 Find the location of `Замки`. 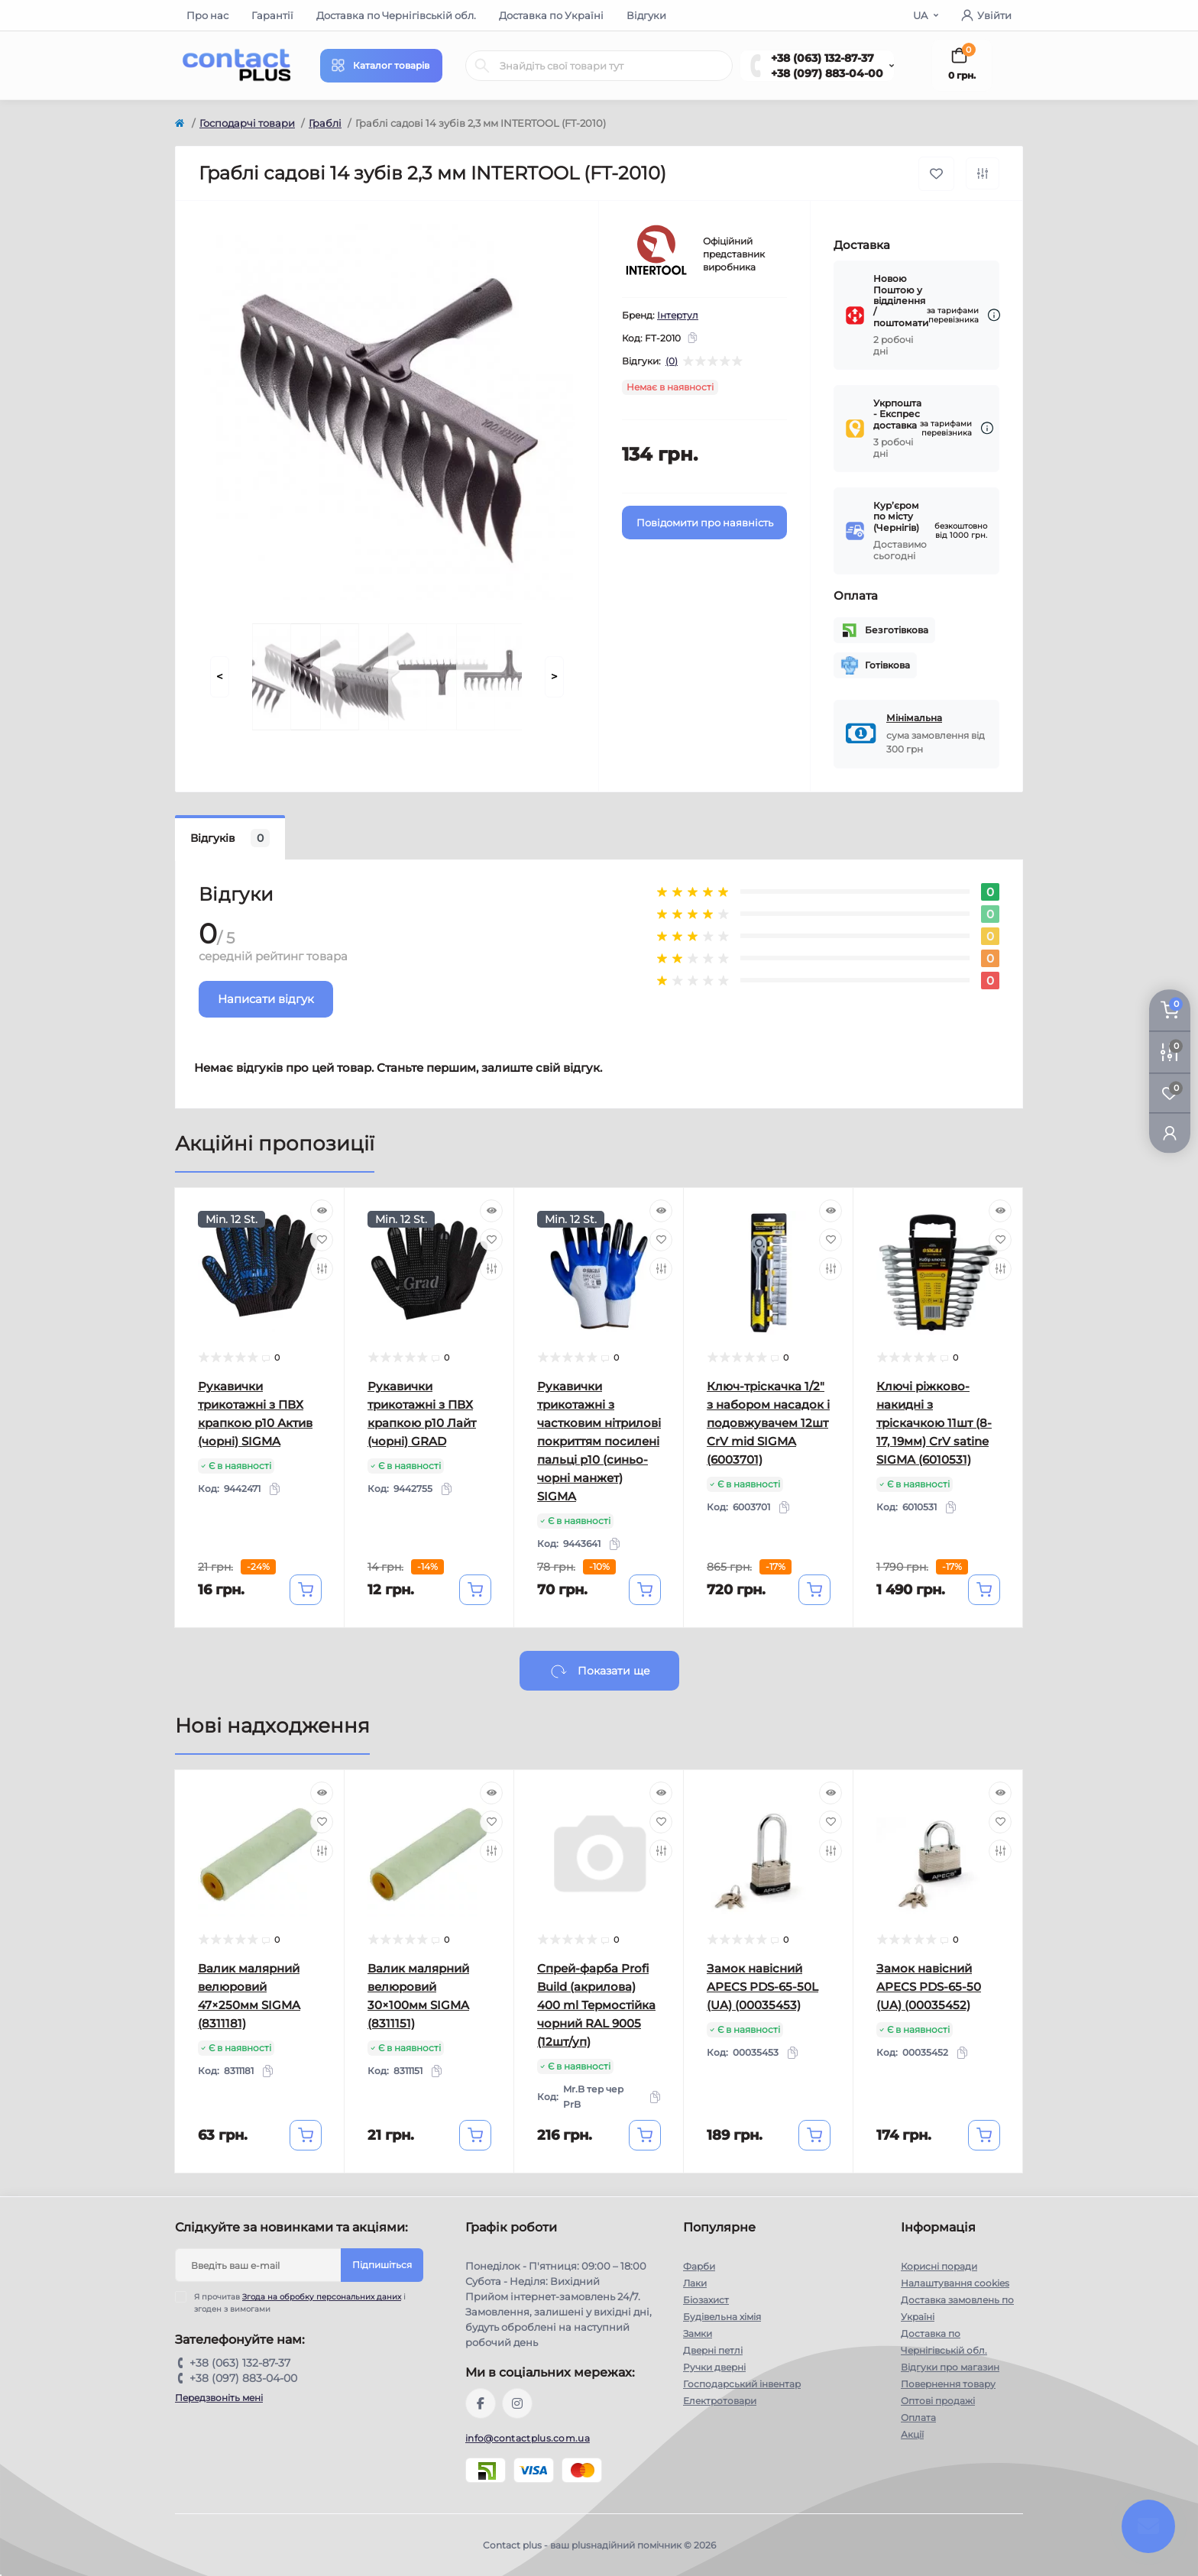

Замки is located at coordinates (697, 2333).